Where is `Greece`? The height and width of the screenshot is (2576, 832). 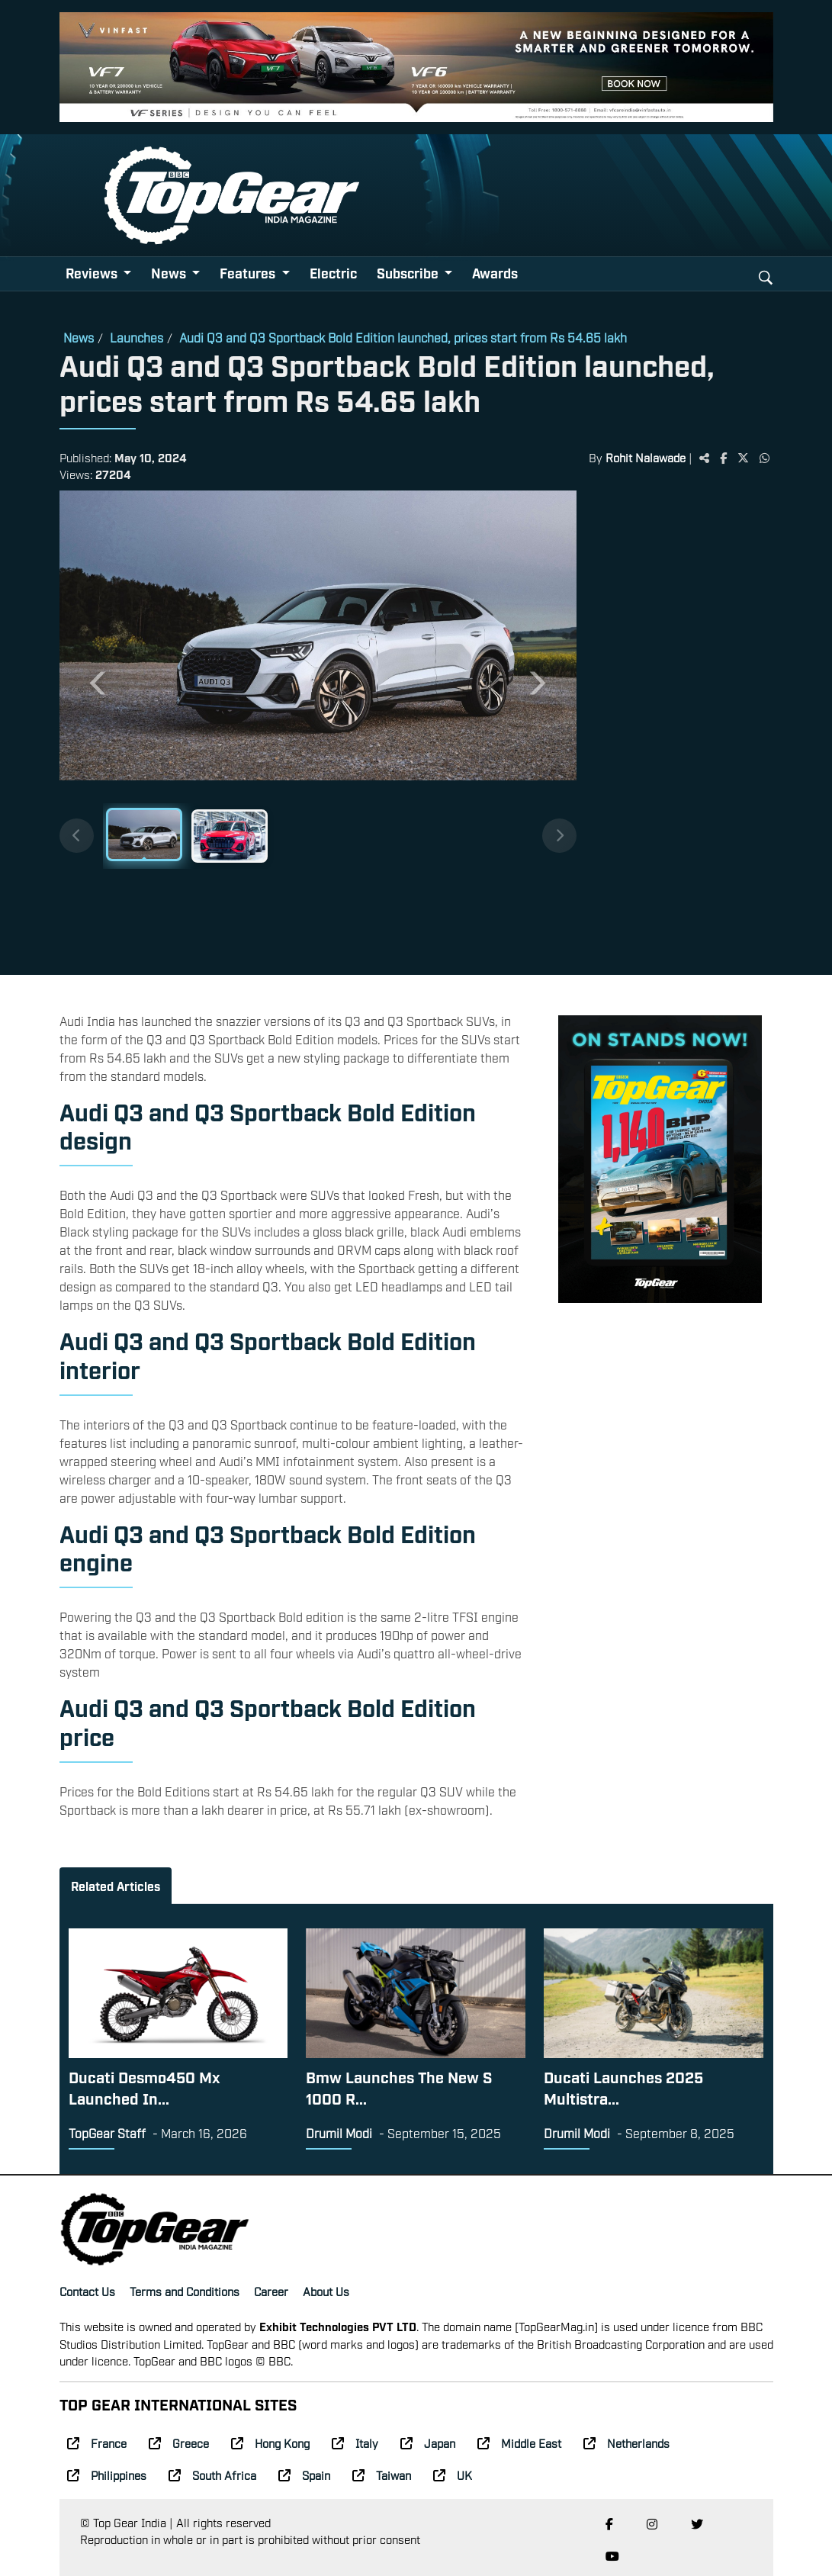
Greece is located at coordinates (179, 2442).